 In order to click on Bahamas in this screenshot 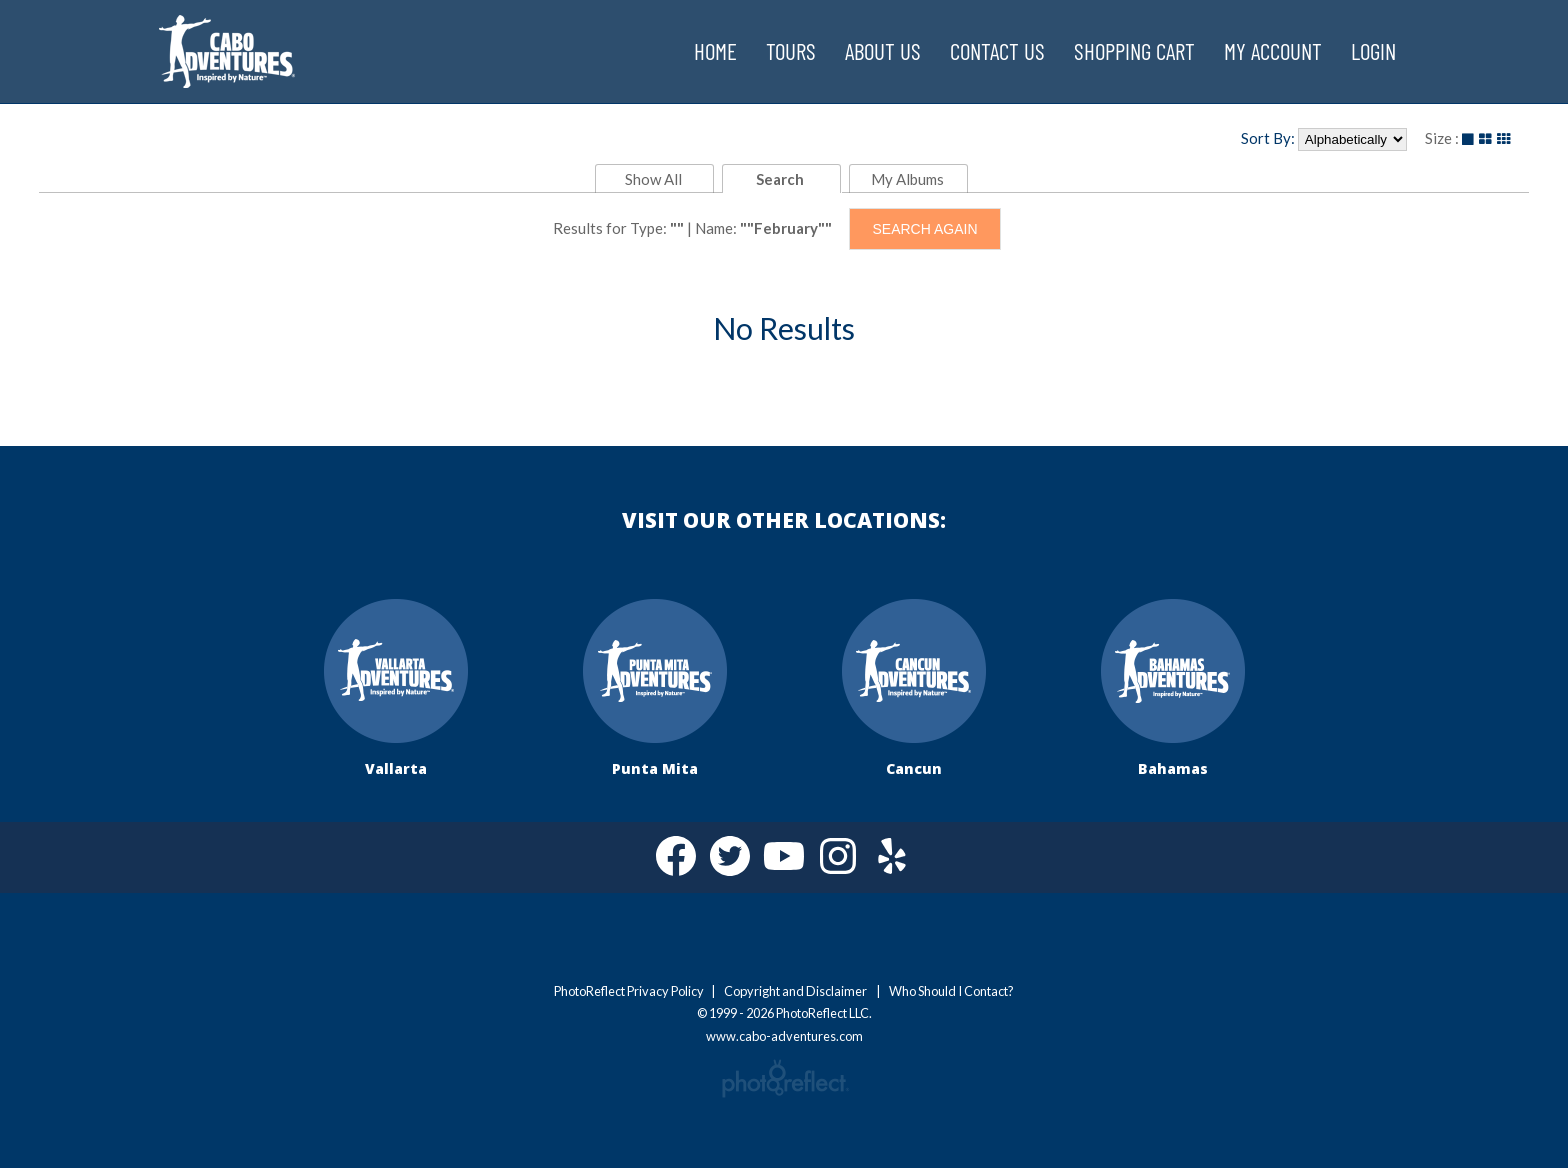, I will do `click(1173, 767)`.